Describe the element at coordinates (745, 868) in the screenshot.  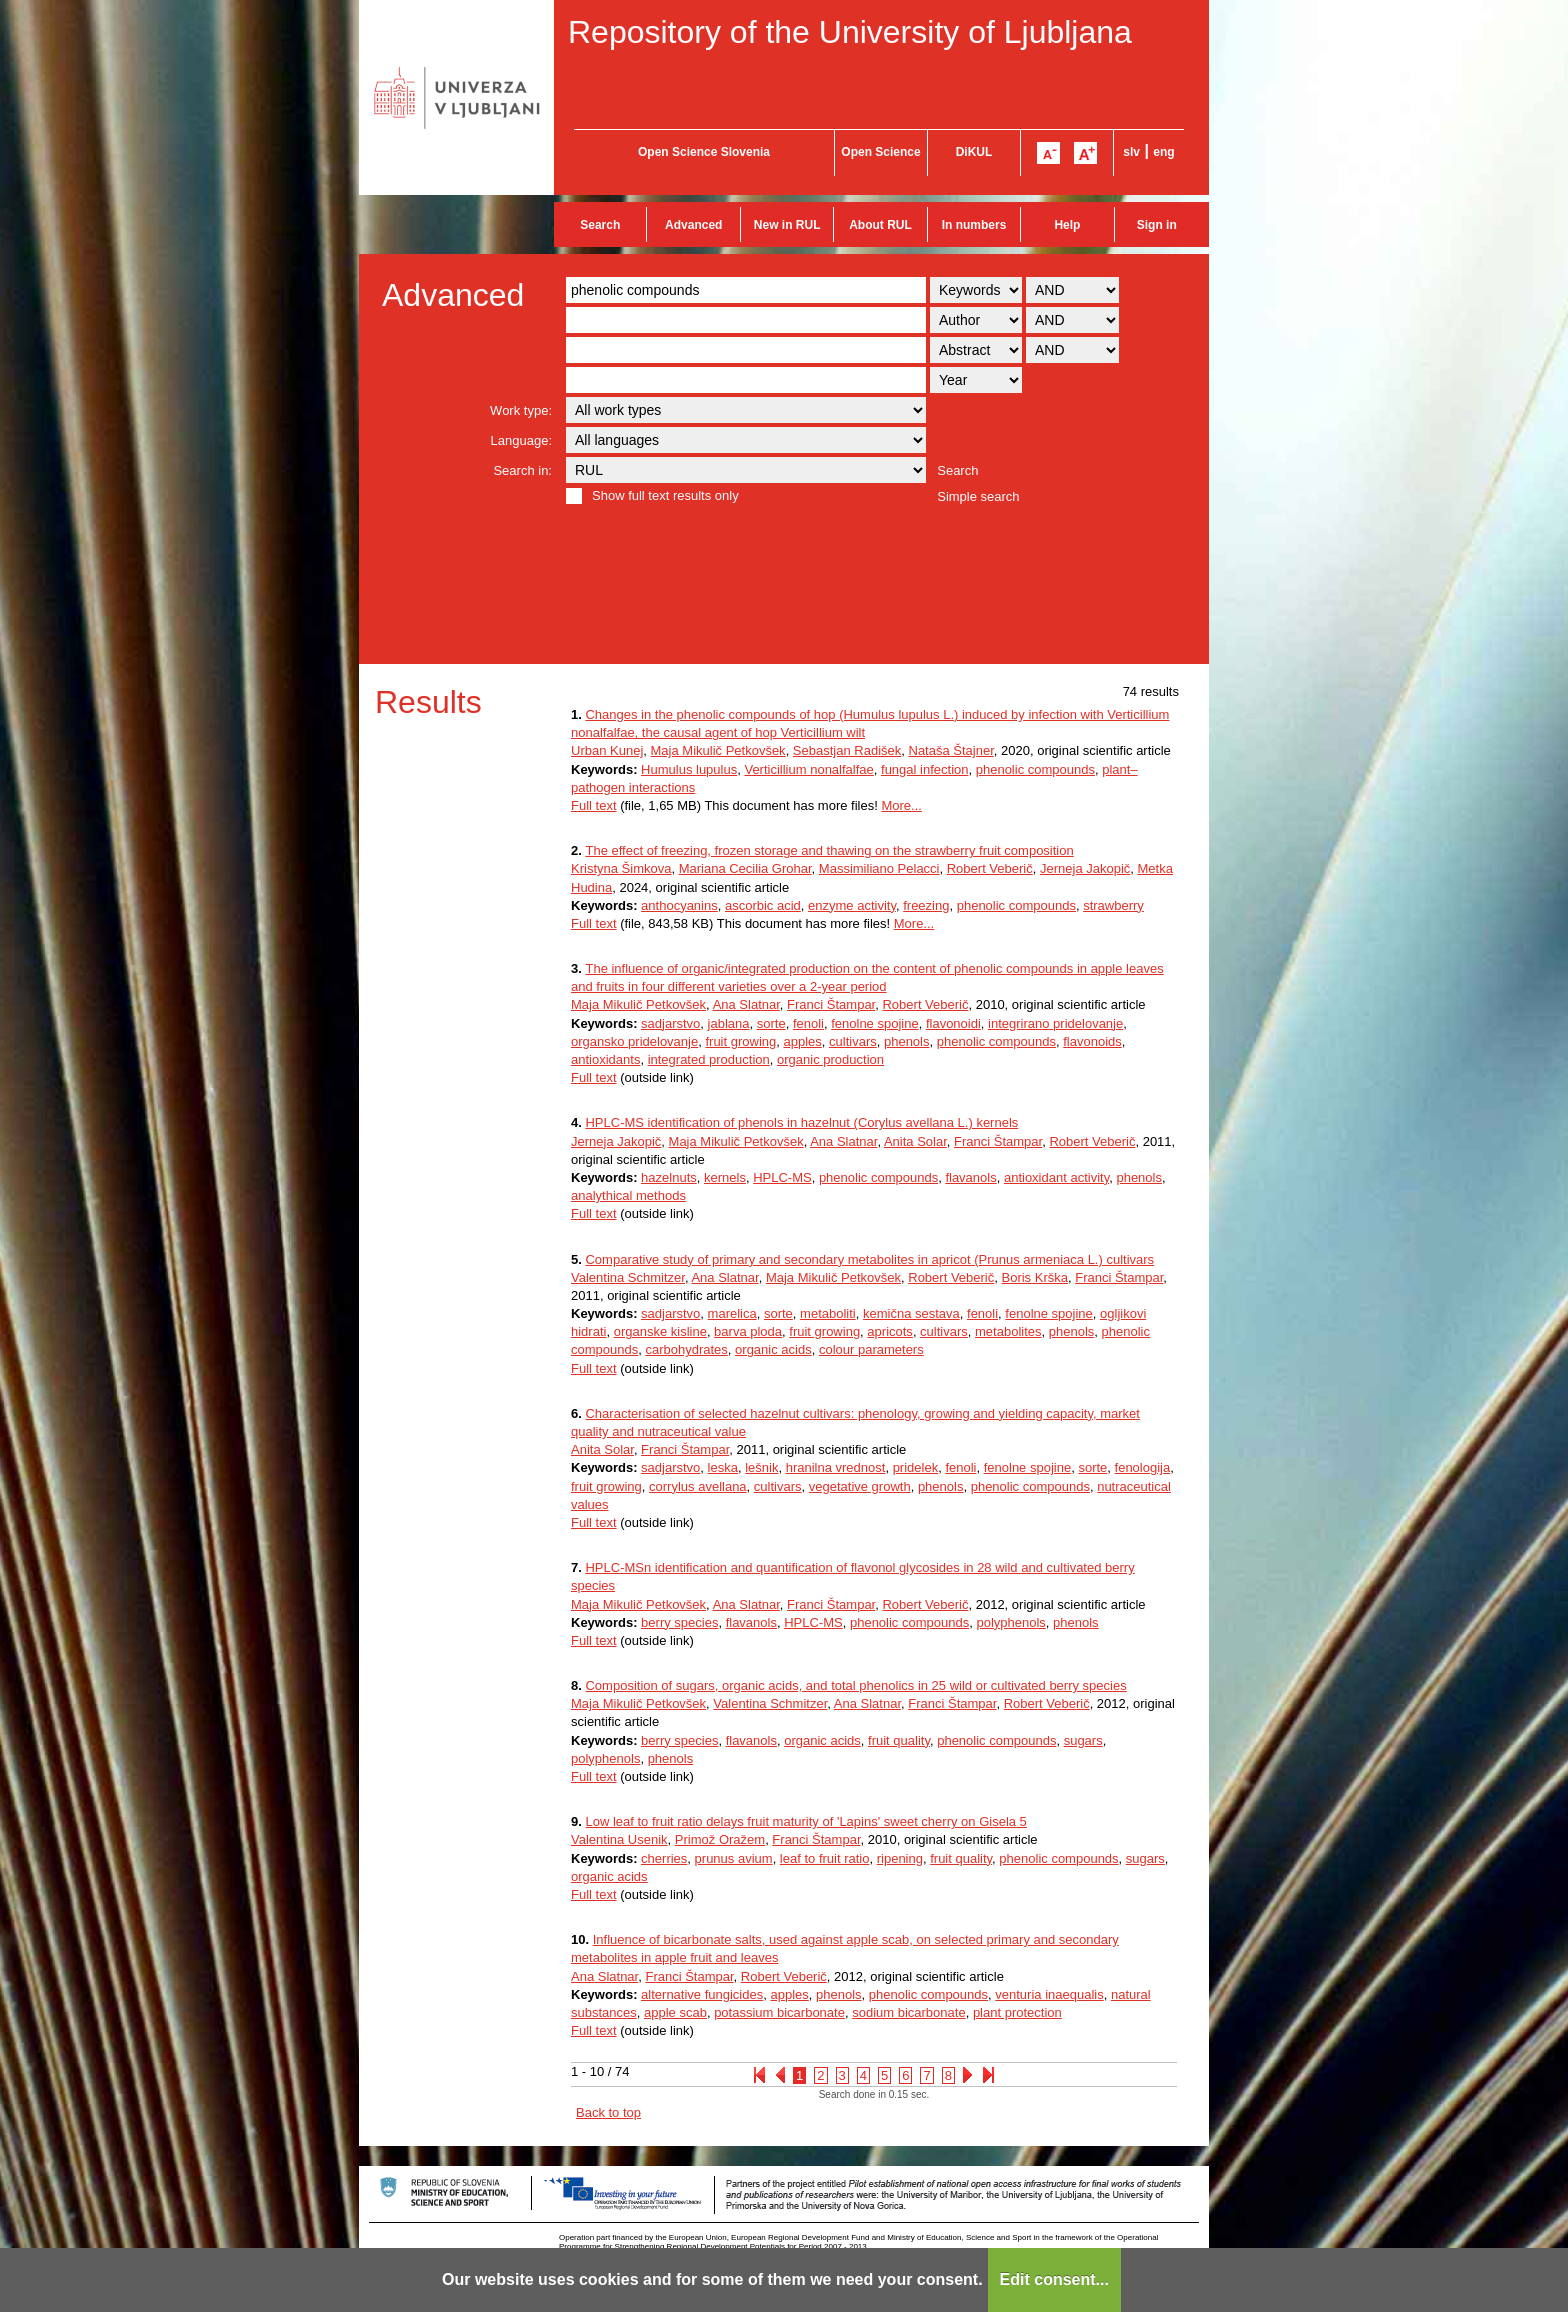
I see `Mariana Cecilia Grohar` at that location.